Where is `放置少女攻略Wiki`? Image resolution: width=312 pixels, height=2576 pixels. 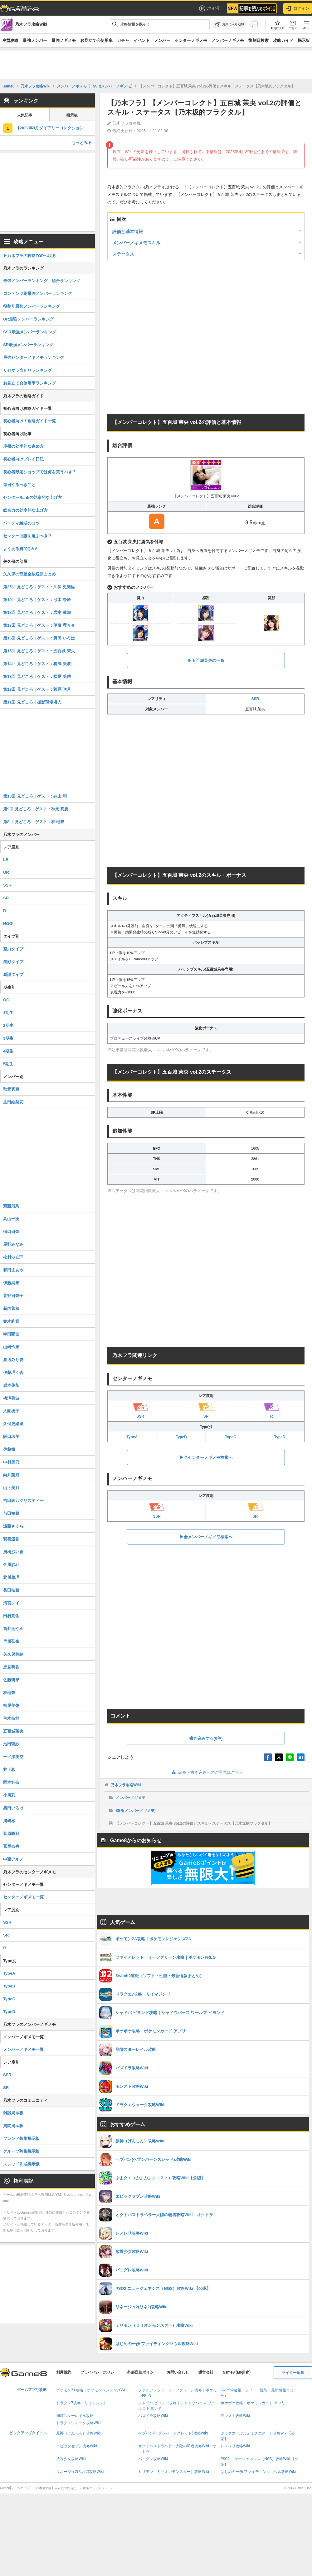 放置少女攻略Wiki is located at coordinates (71, 2459).